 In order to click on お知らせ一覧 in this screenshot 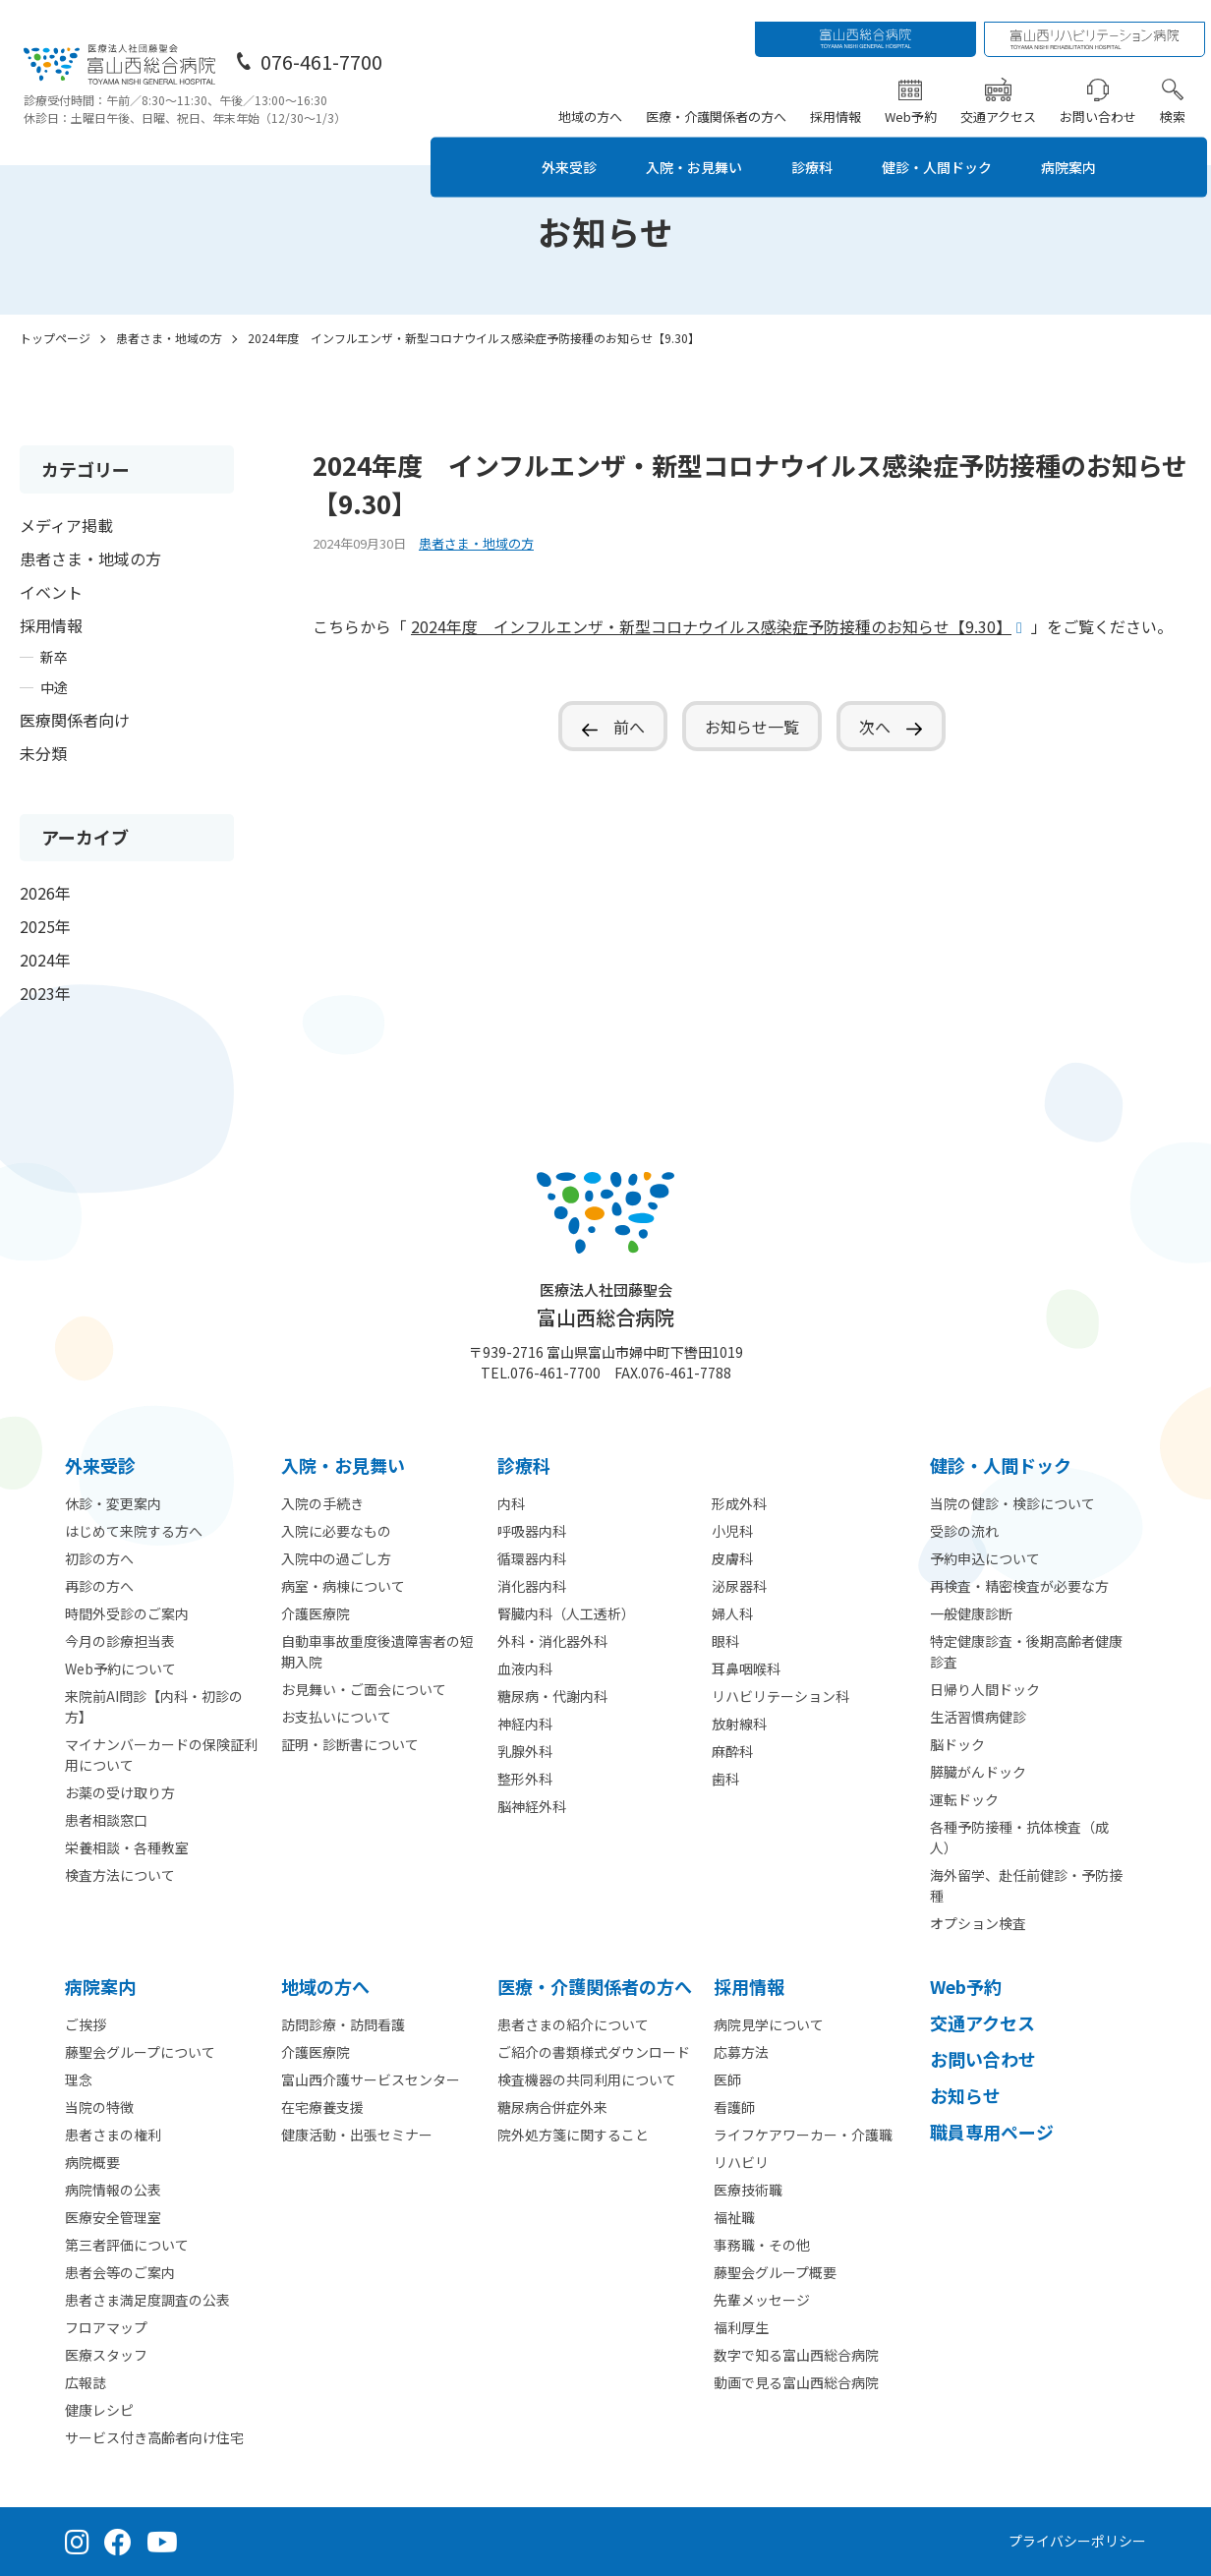, I will do `click(752, 726)`.